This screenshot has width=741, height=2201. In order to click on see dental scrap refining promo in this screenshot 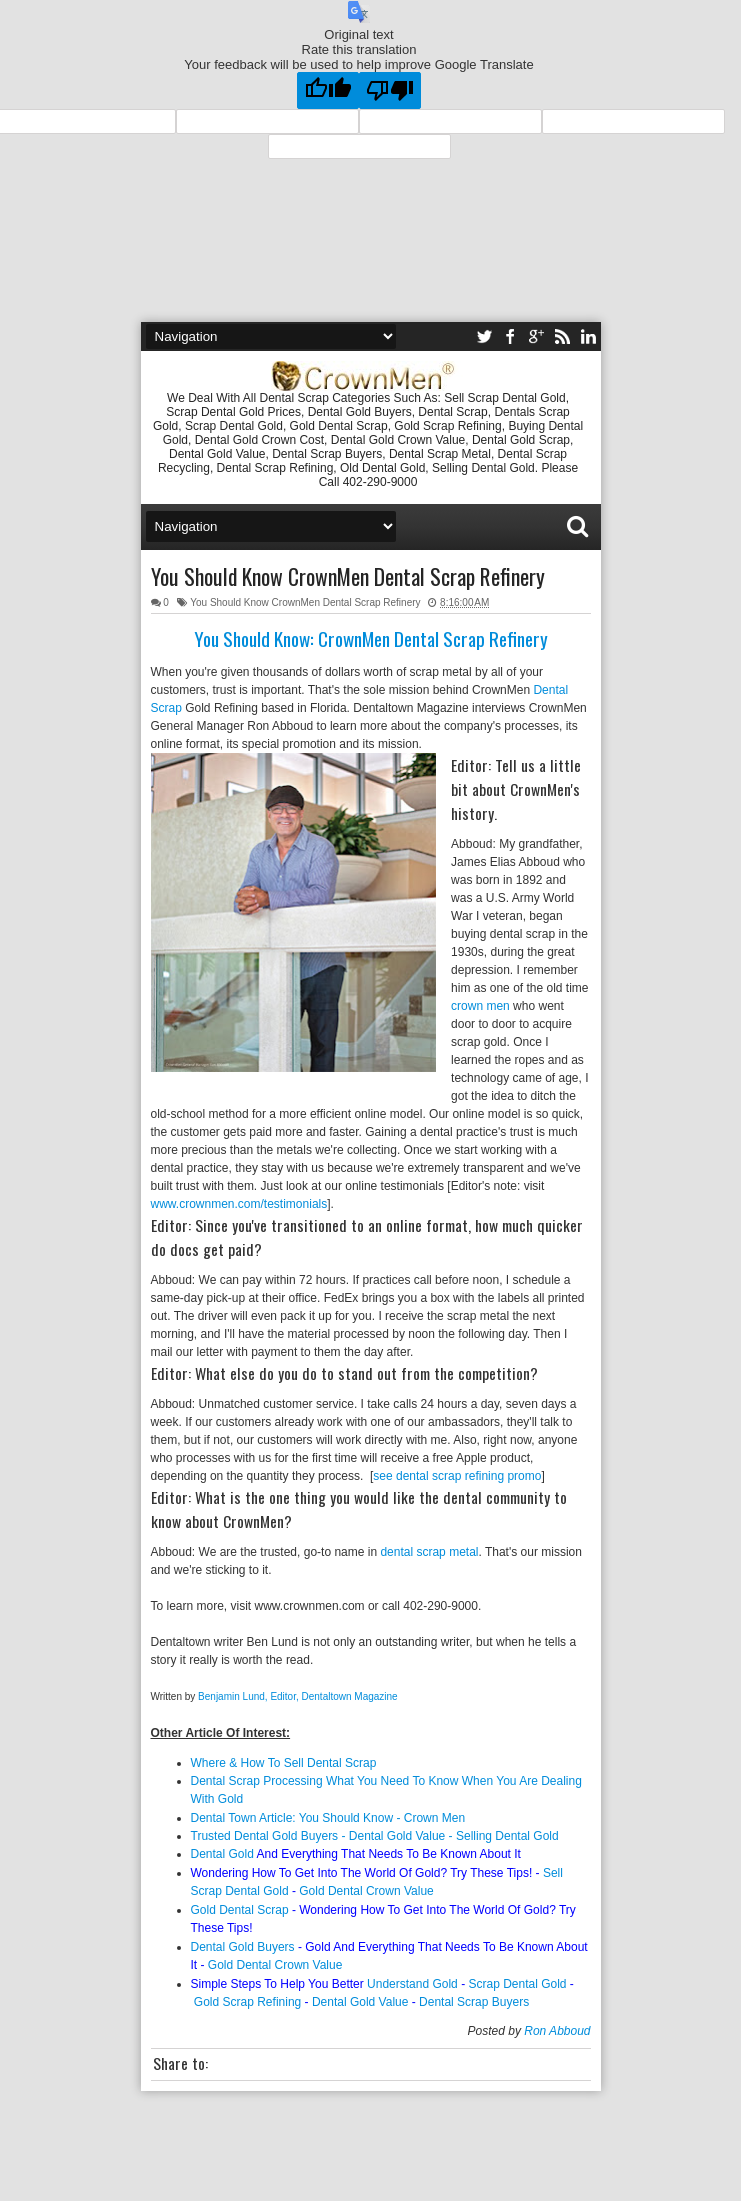, I will do `click(457, 1476)`.